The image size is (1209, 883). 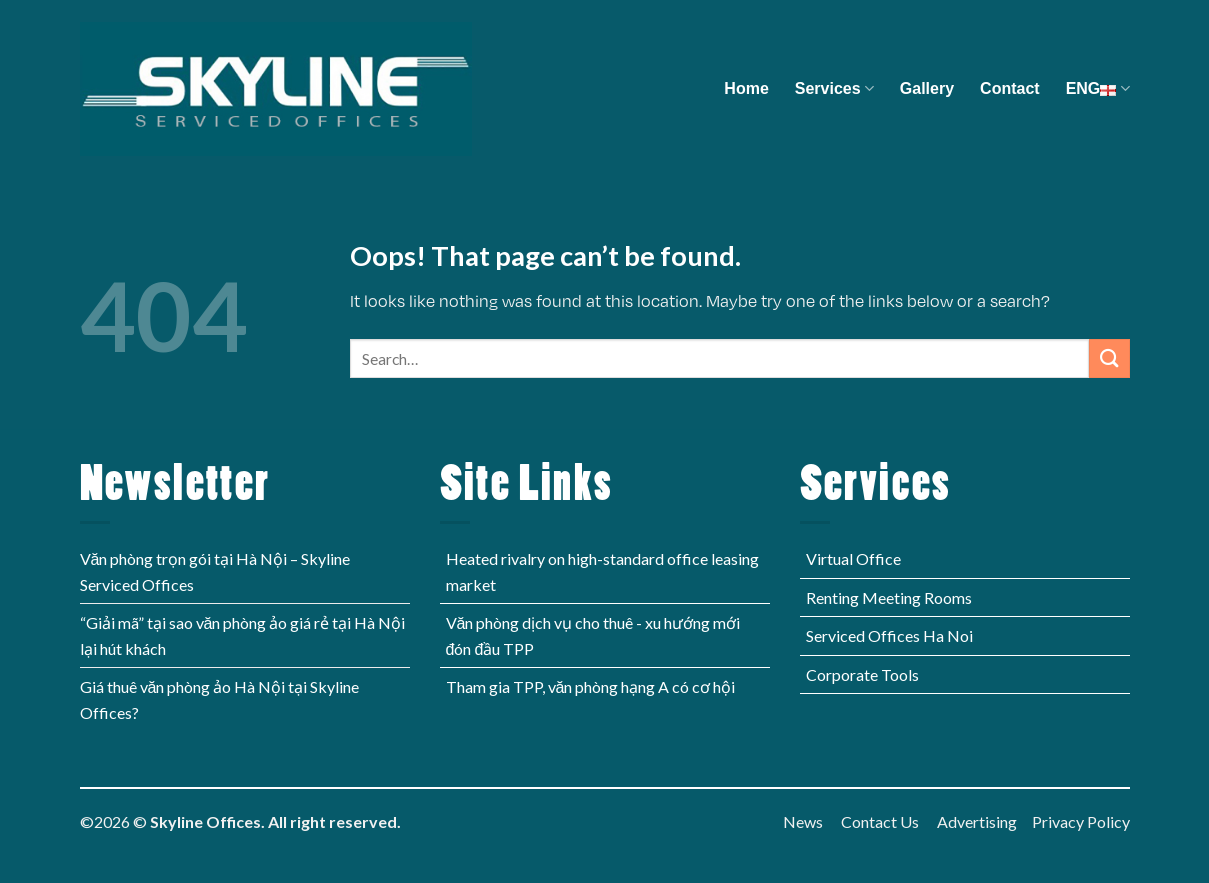 I want to click on Services, so click(x=834, y=88).